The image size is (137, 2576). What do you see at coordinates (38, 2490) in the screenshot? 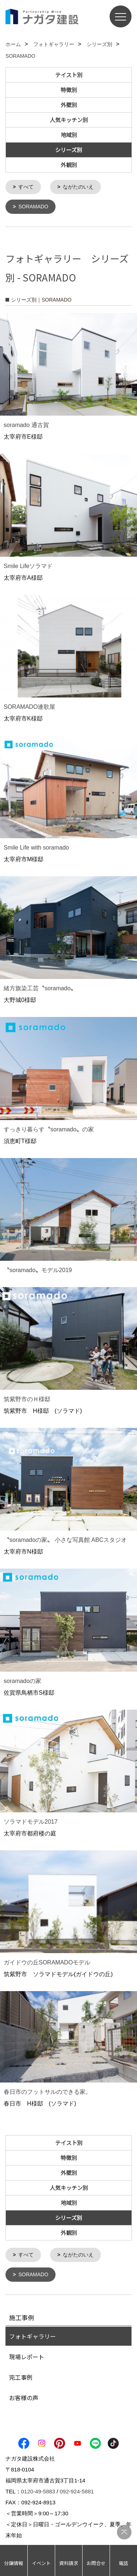
I see `0120-49-5883` at bounding box center [38, 2490].